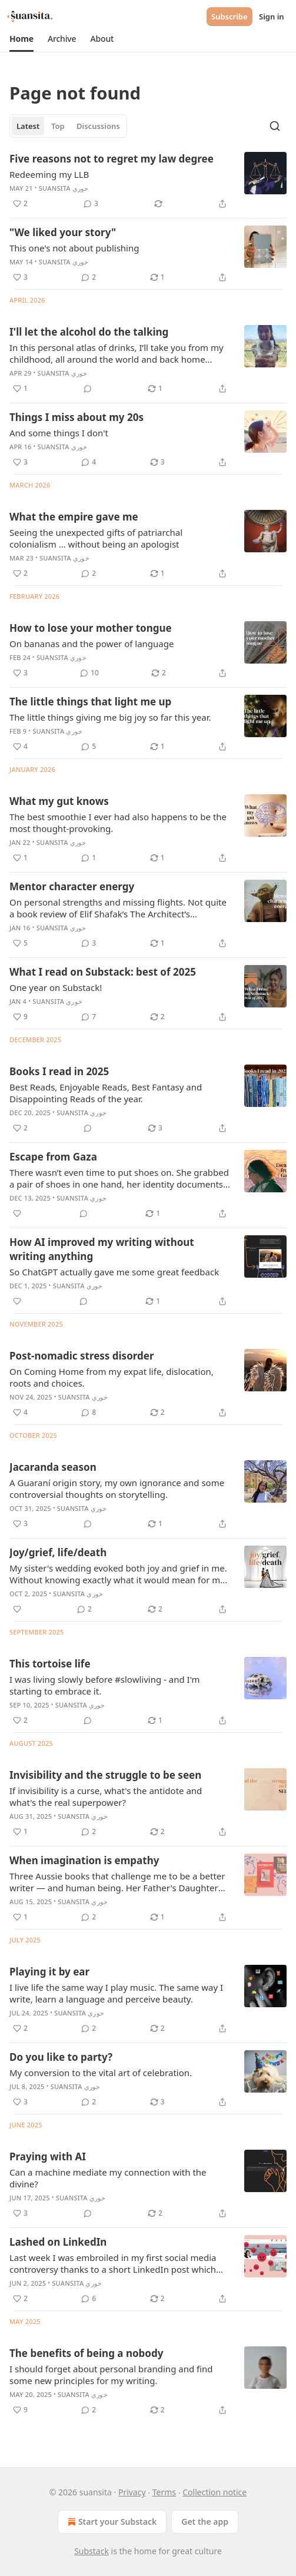 The image size is (296, 2576). What do you see at coordinates (50, 1663) in the screenshot?
I see `This tortoise life` at bounding box center [50, 1663].